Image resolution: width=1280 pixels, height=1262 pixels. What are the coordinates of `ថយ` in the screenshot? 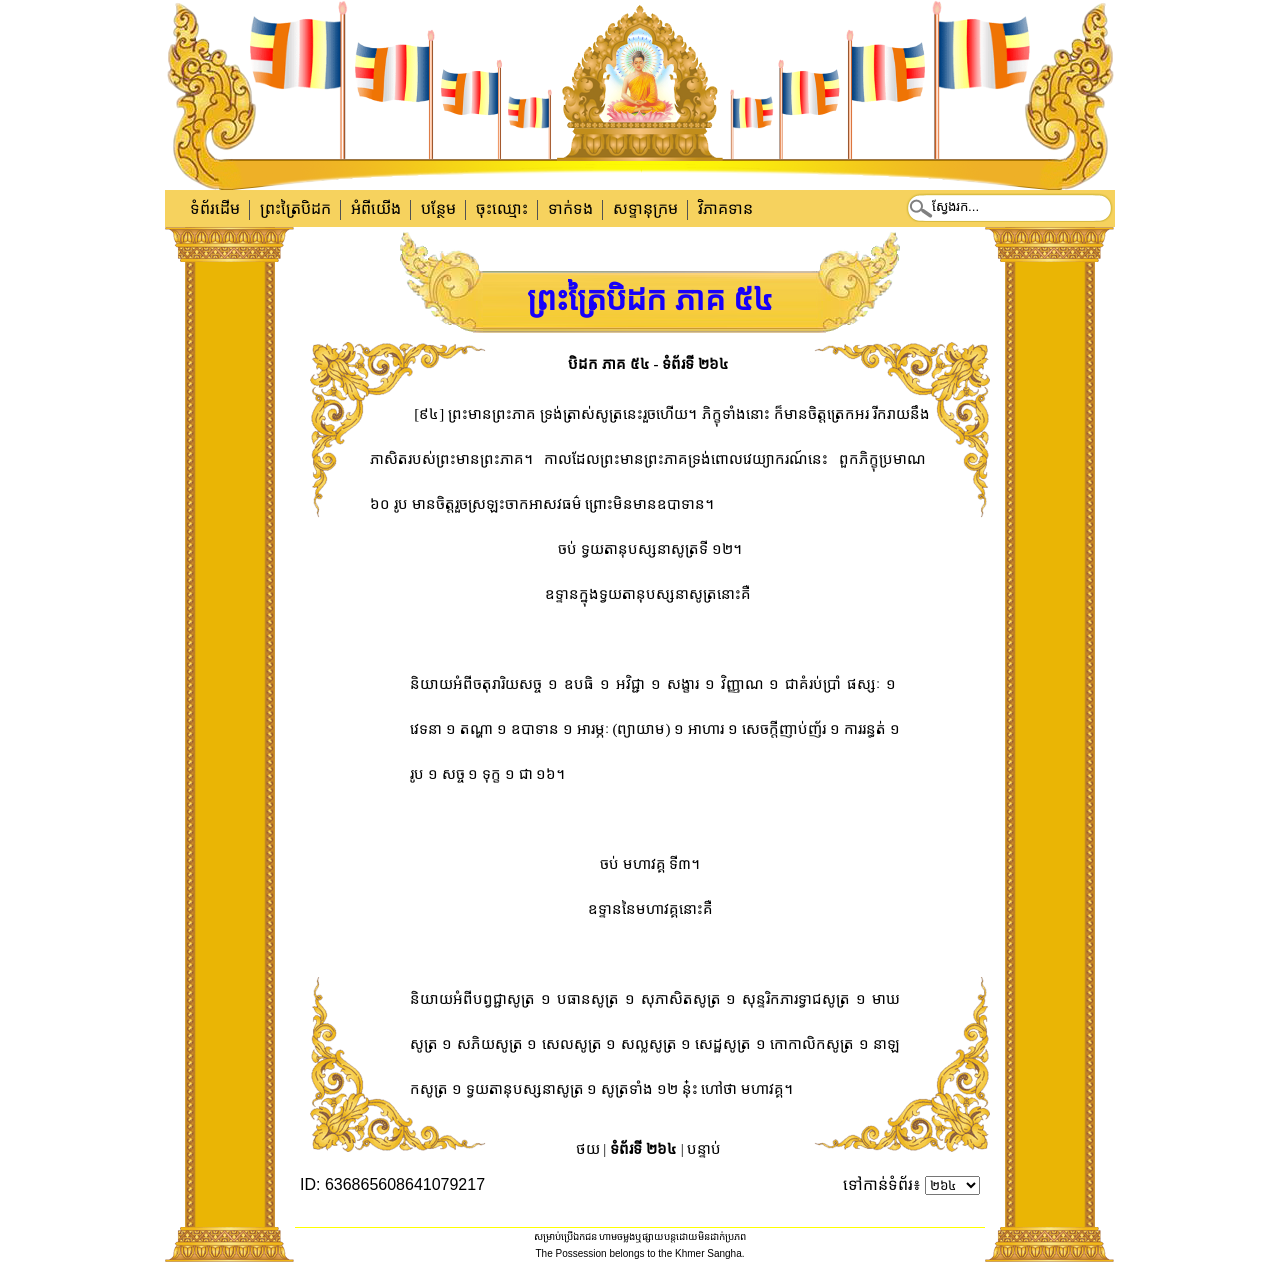 It's located at (588, 1149).